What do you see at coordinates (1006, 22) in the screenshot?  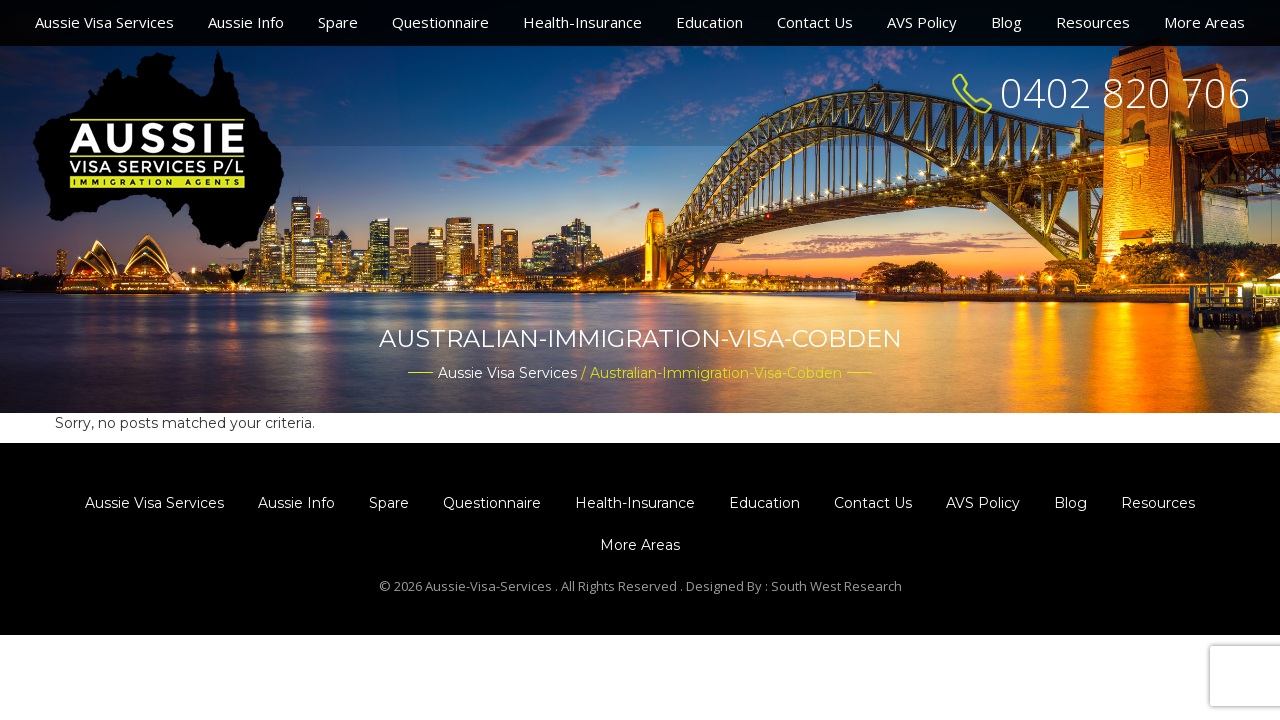 I see `Blog` at bounding box center [1006, 22].